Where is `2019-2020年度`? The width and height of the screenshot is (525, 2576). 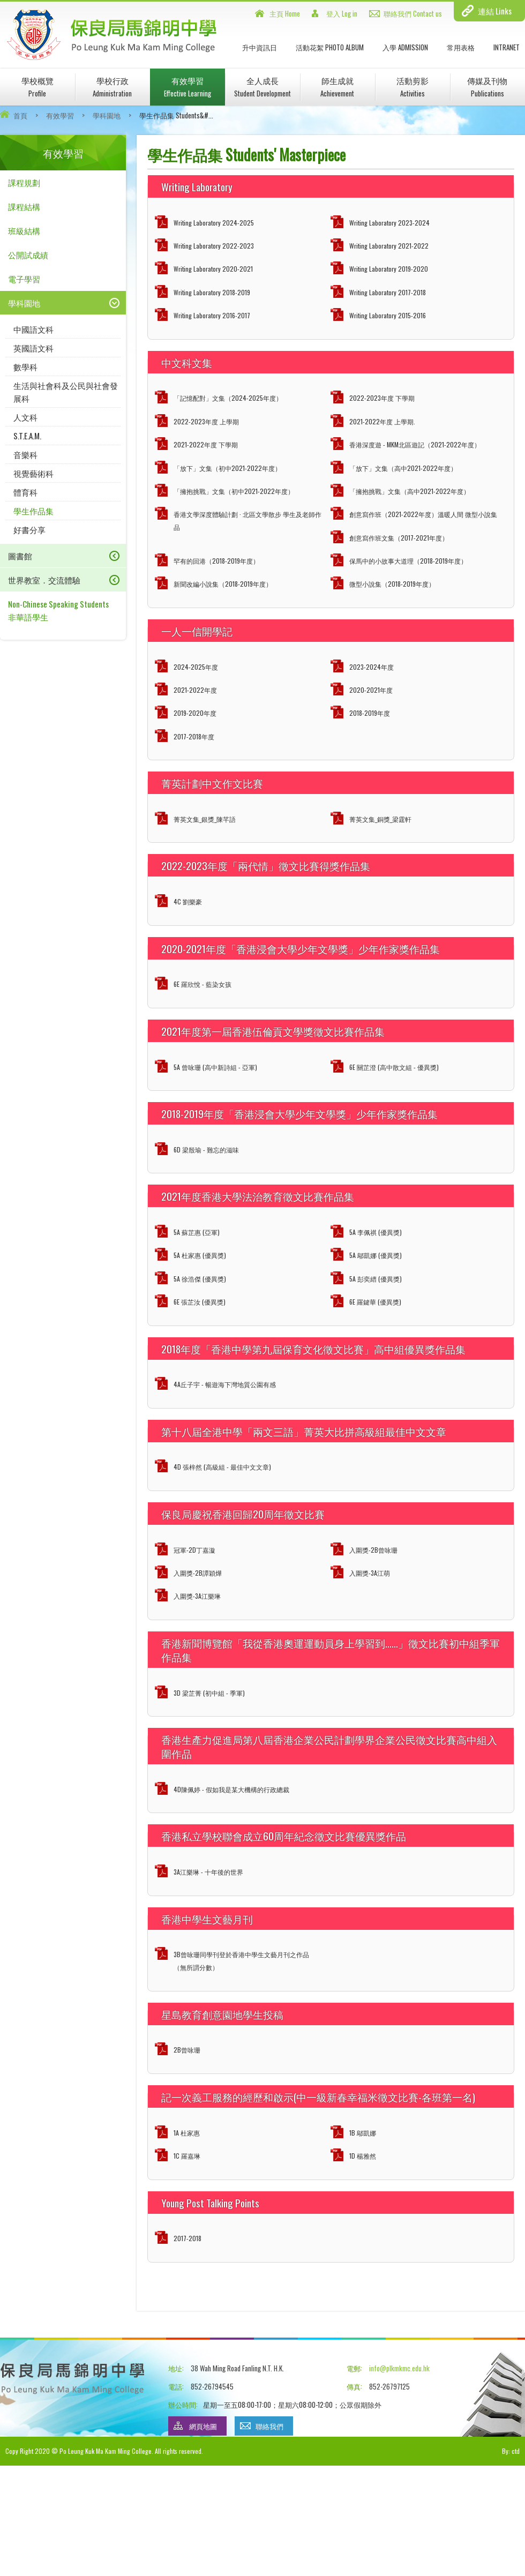
2019-2020年度 is located at coordinates (195, 712).